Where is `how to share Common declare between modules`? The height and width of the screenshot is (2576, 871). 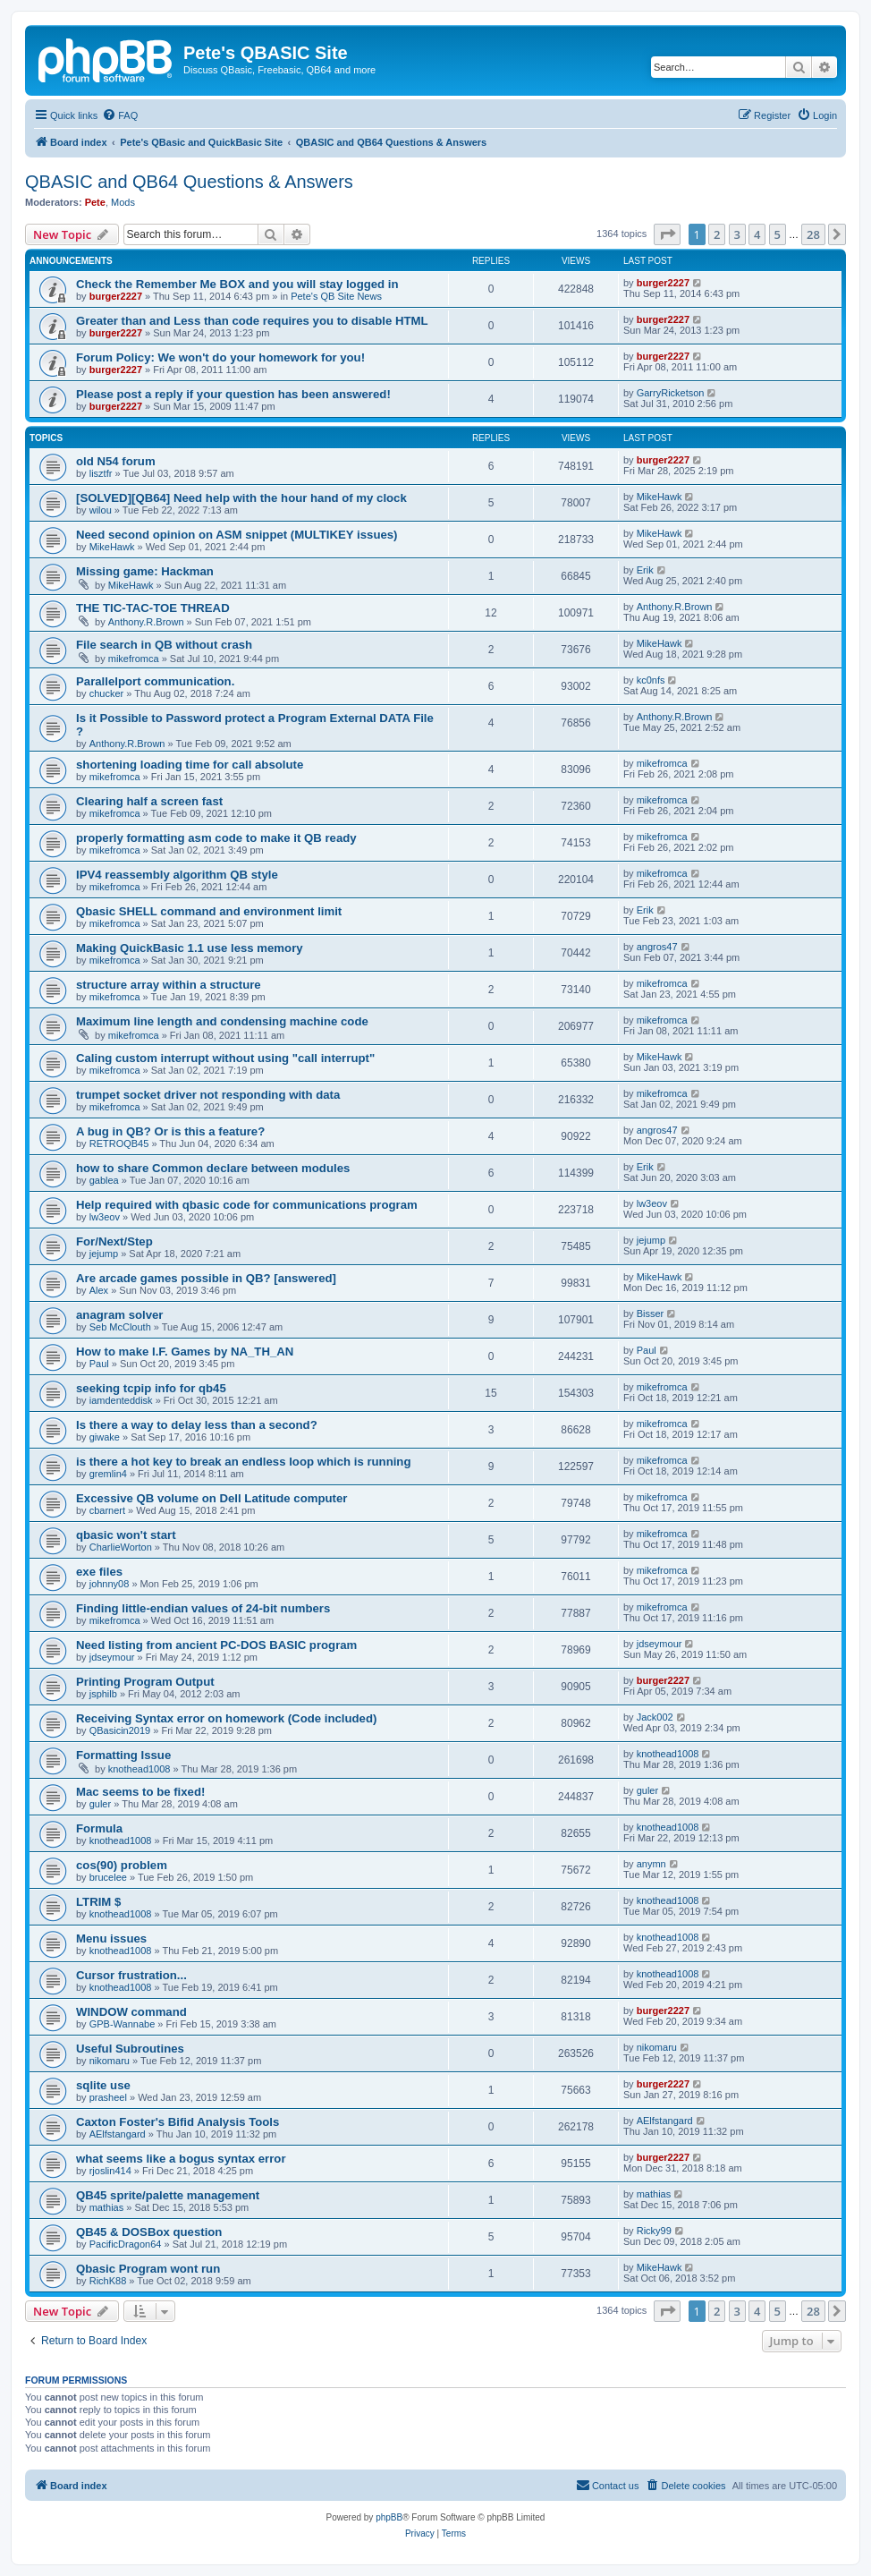
how to share Common declare between modules is located at coordinates (213, 1168).